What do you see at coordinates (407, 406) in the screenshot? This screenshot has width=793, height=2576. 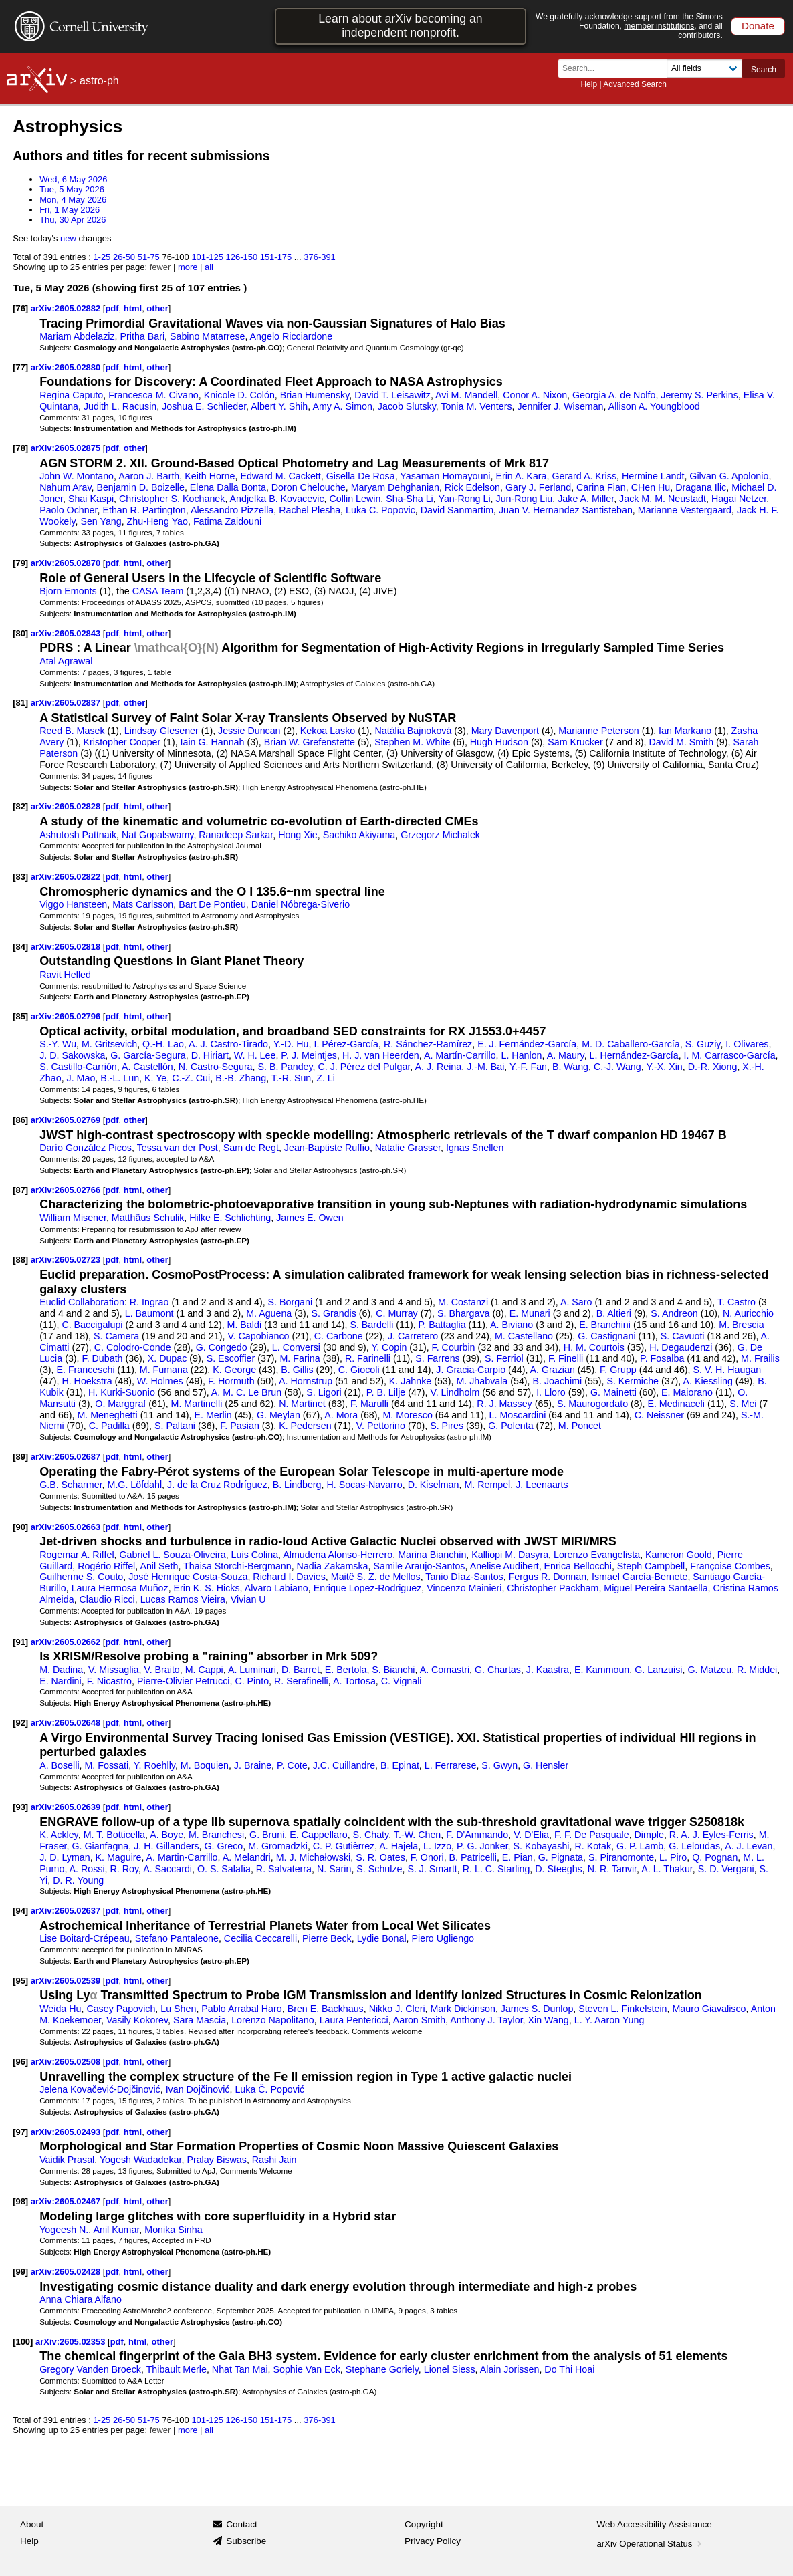 I see `Jacob Slutsky` at bounding box center [407, 406].